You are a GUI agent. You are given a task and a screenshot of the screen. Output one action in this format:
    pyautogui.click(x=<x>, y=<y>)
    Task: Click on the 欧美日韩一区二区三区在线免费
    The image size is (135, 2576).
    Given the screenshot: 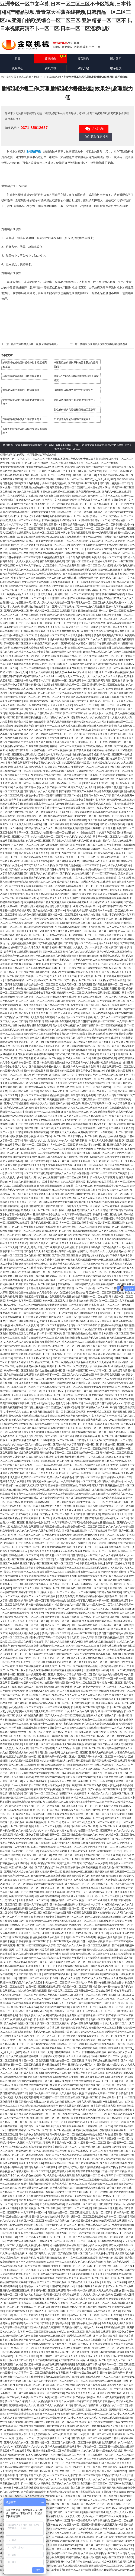 What is the action you would take?
    pyautogui.click(x=57, y=1571)
    